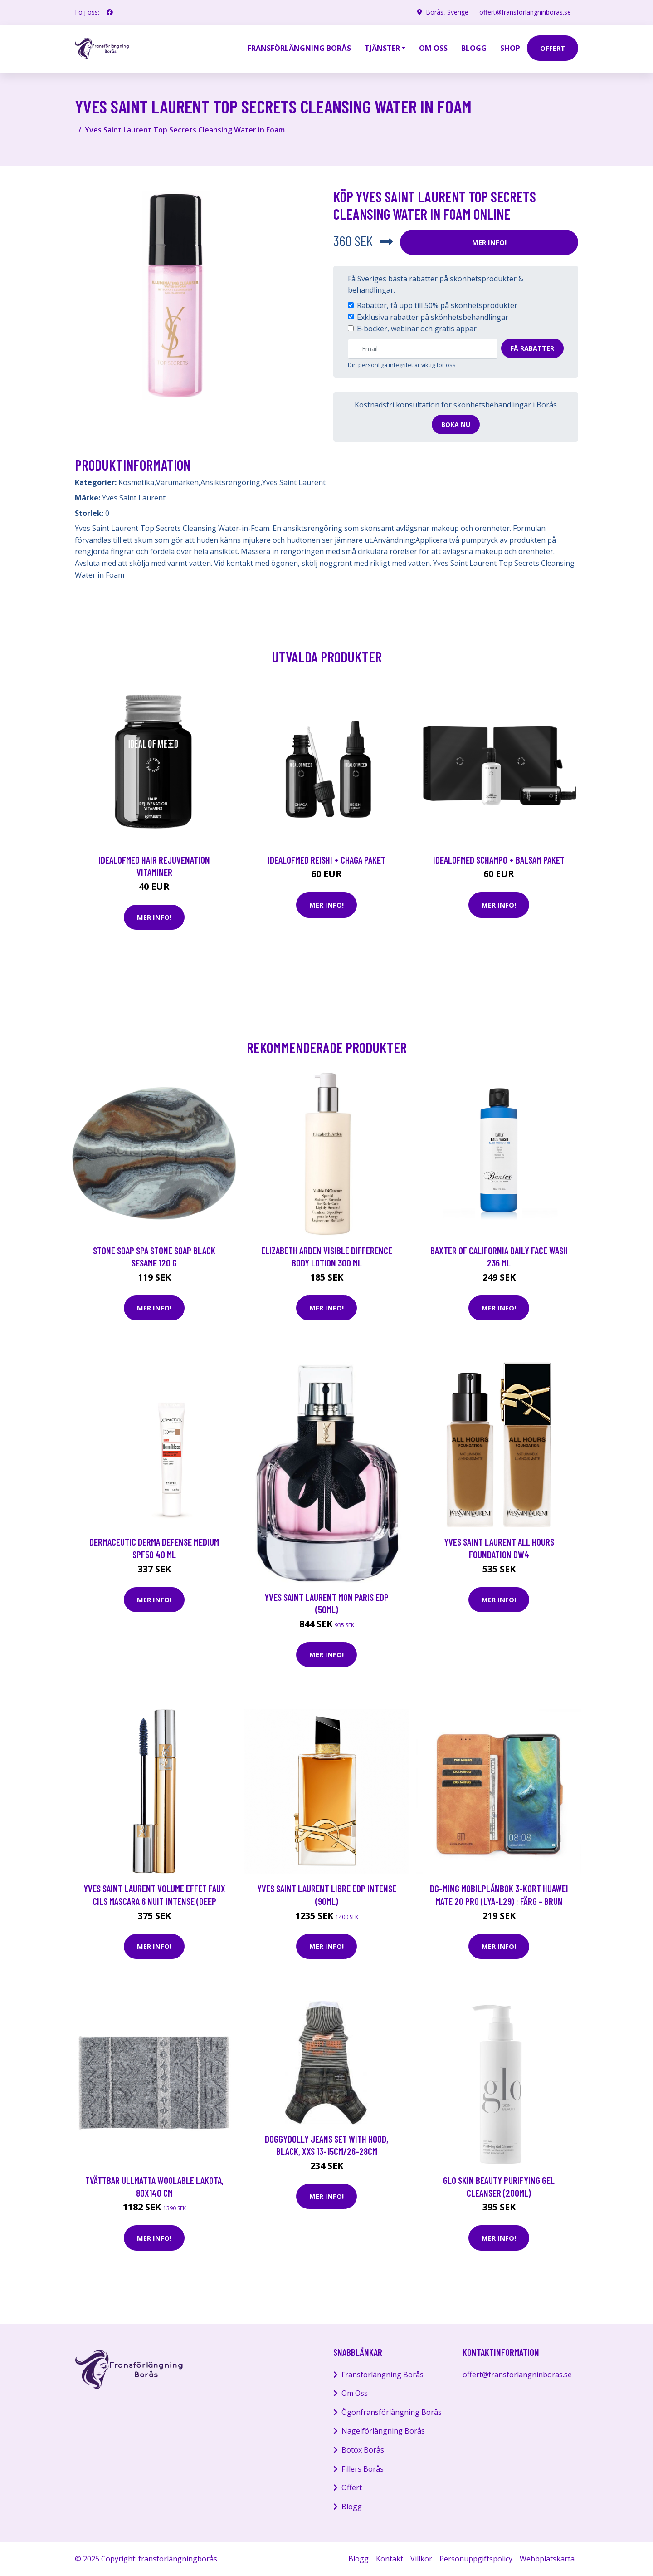 This screenshot has height=2576, width=653. What do you see at coordinates (475, 2559) in the screenshot?
I see `Personuppgiftspolicy` at bounding box center [475, 2559].